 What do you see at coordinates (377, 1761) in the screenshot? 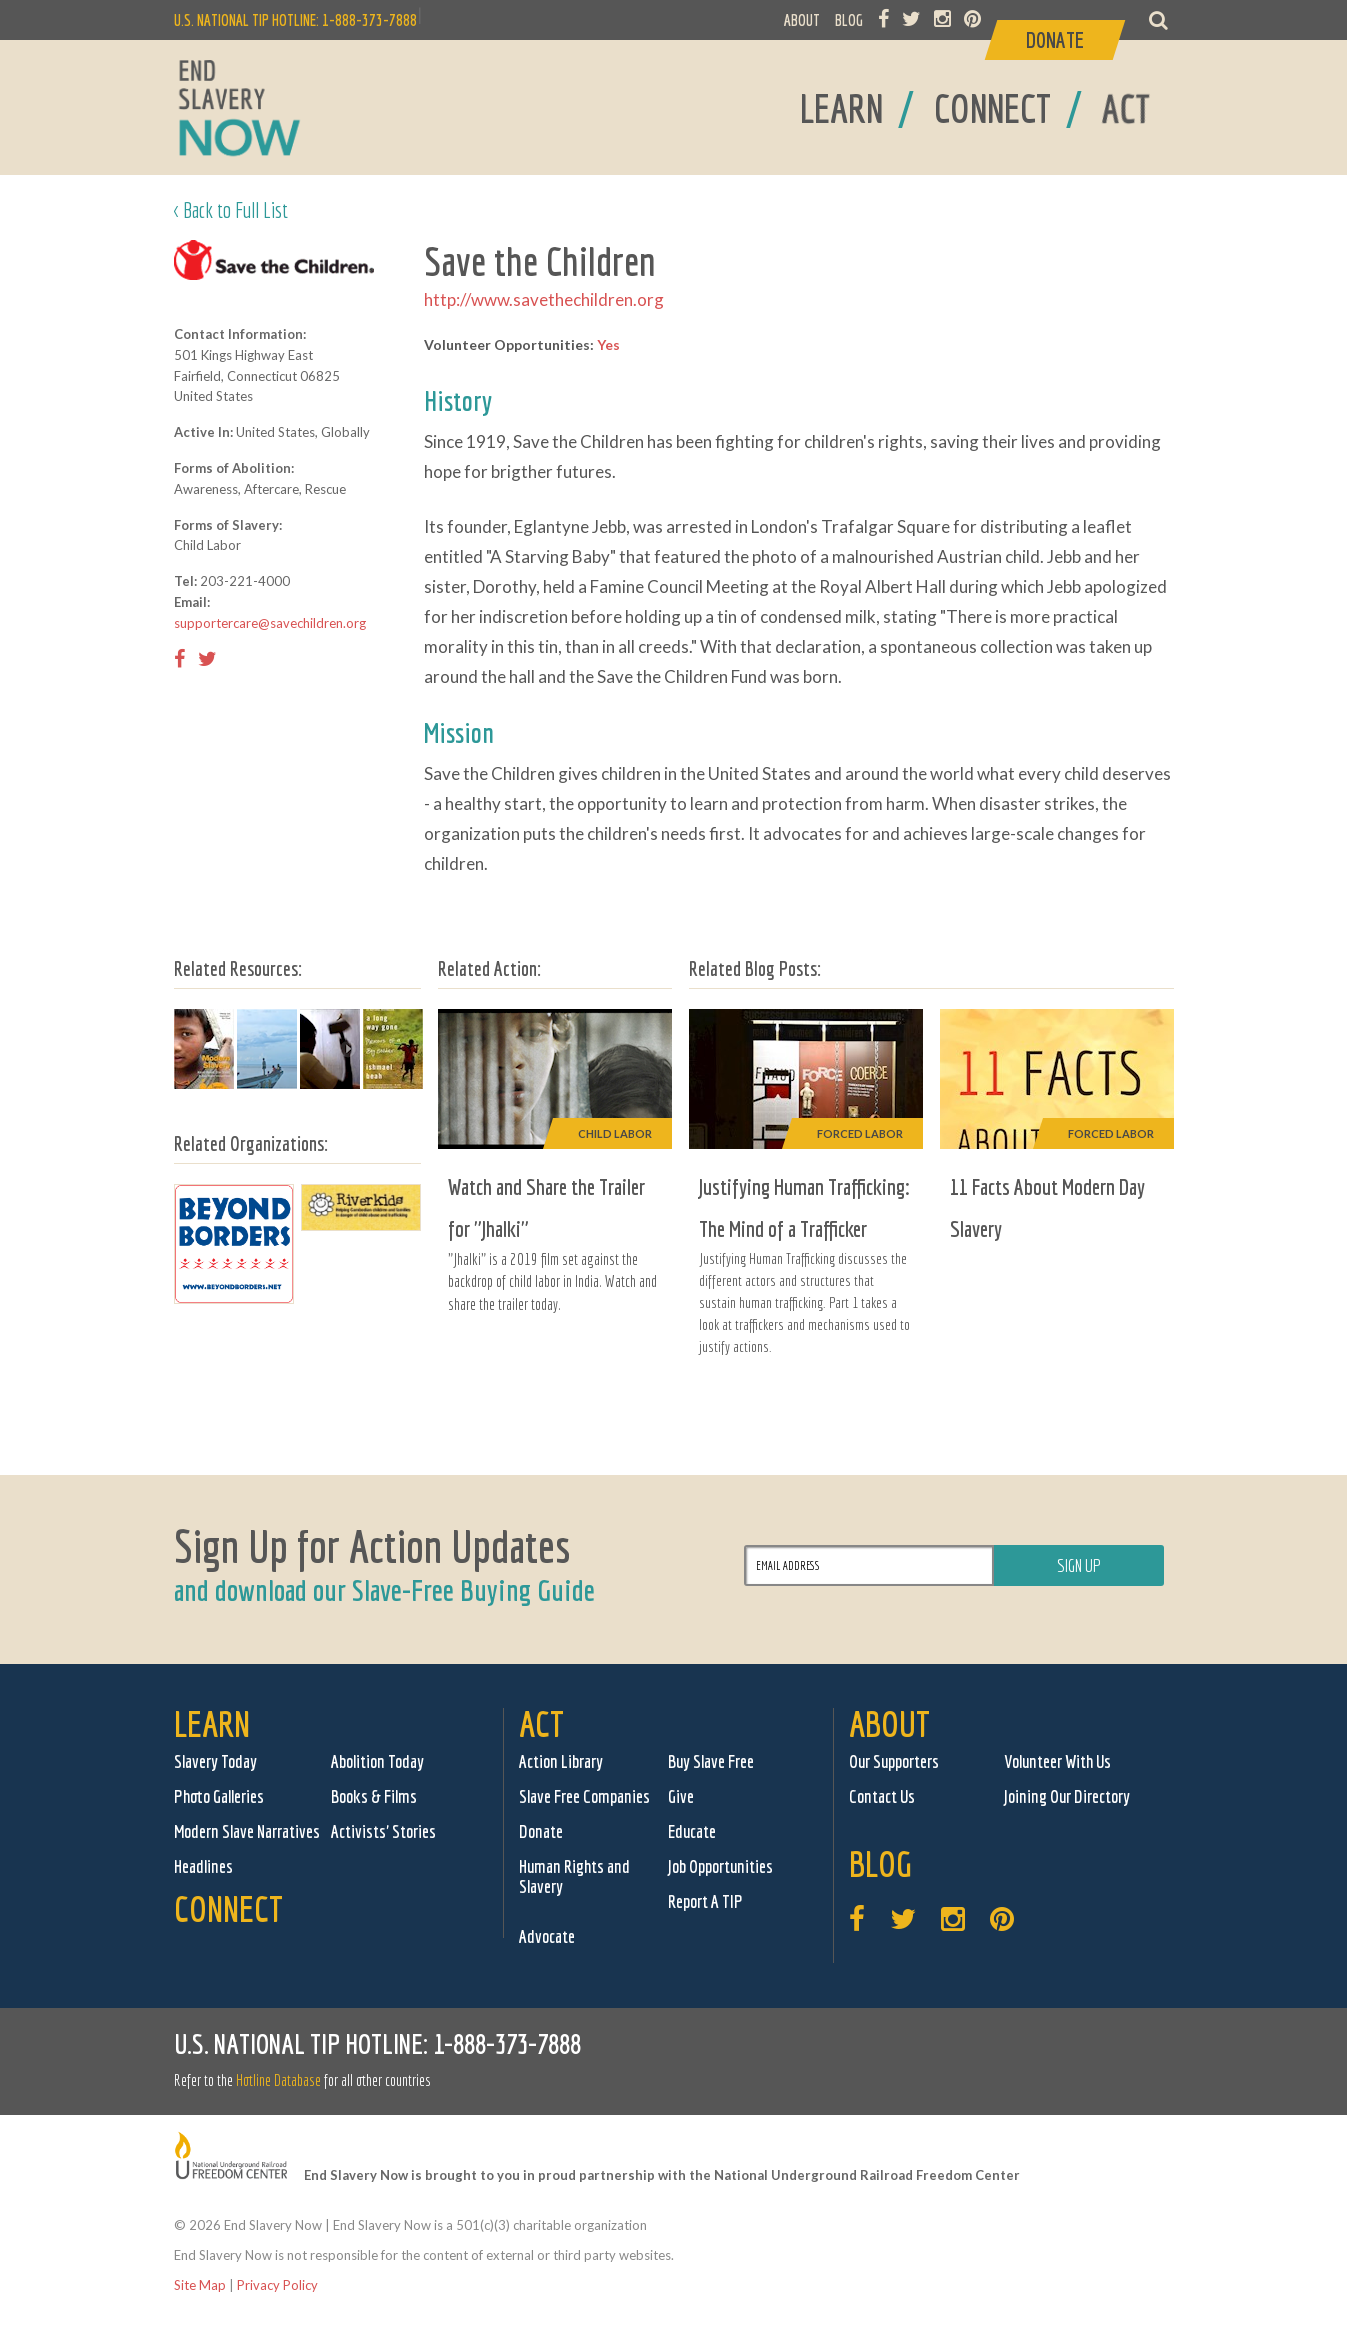
I see `Abolition Today` at bounding box center [377, 1761].